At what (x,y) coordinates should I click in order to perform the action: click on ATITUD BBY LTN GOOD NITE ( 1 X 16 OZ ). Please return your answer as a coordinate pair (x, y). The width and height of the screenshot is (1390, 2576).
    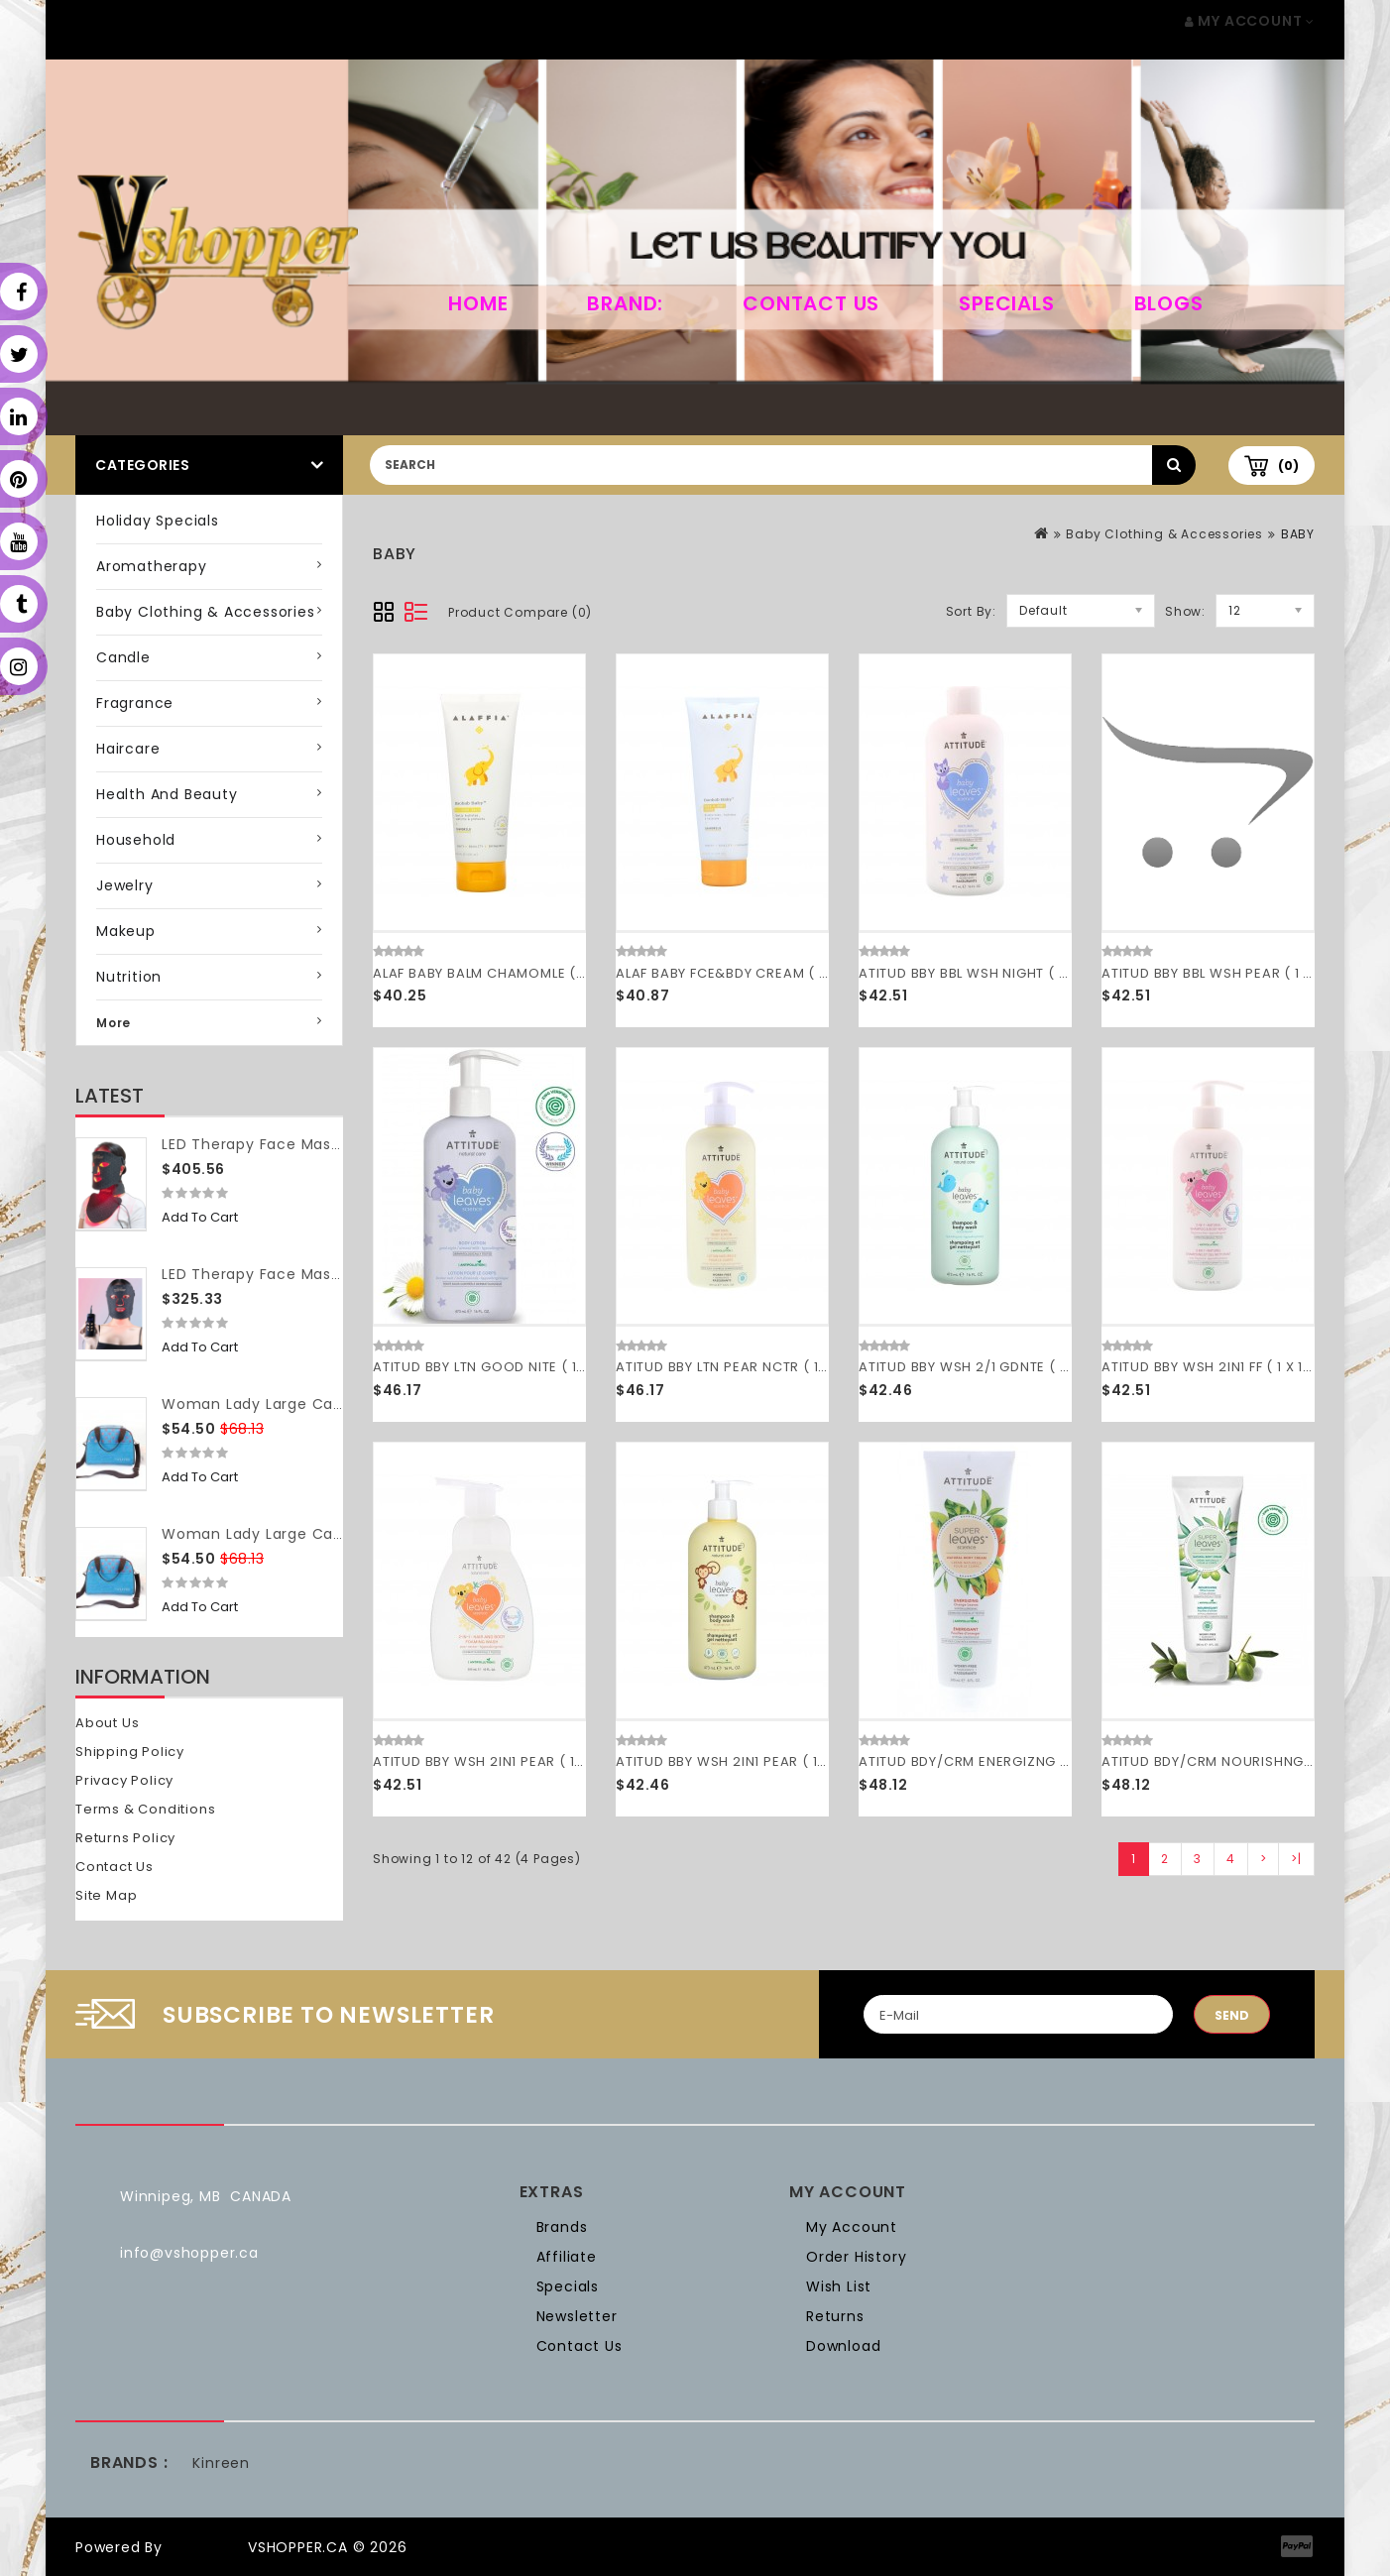
    Looking at the image, I should click on (506, 1366).